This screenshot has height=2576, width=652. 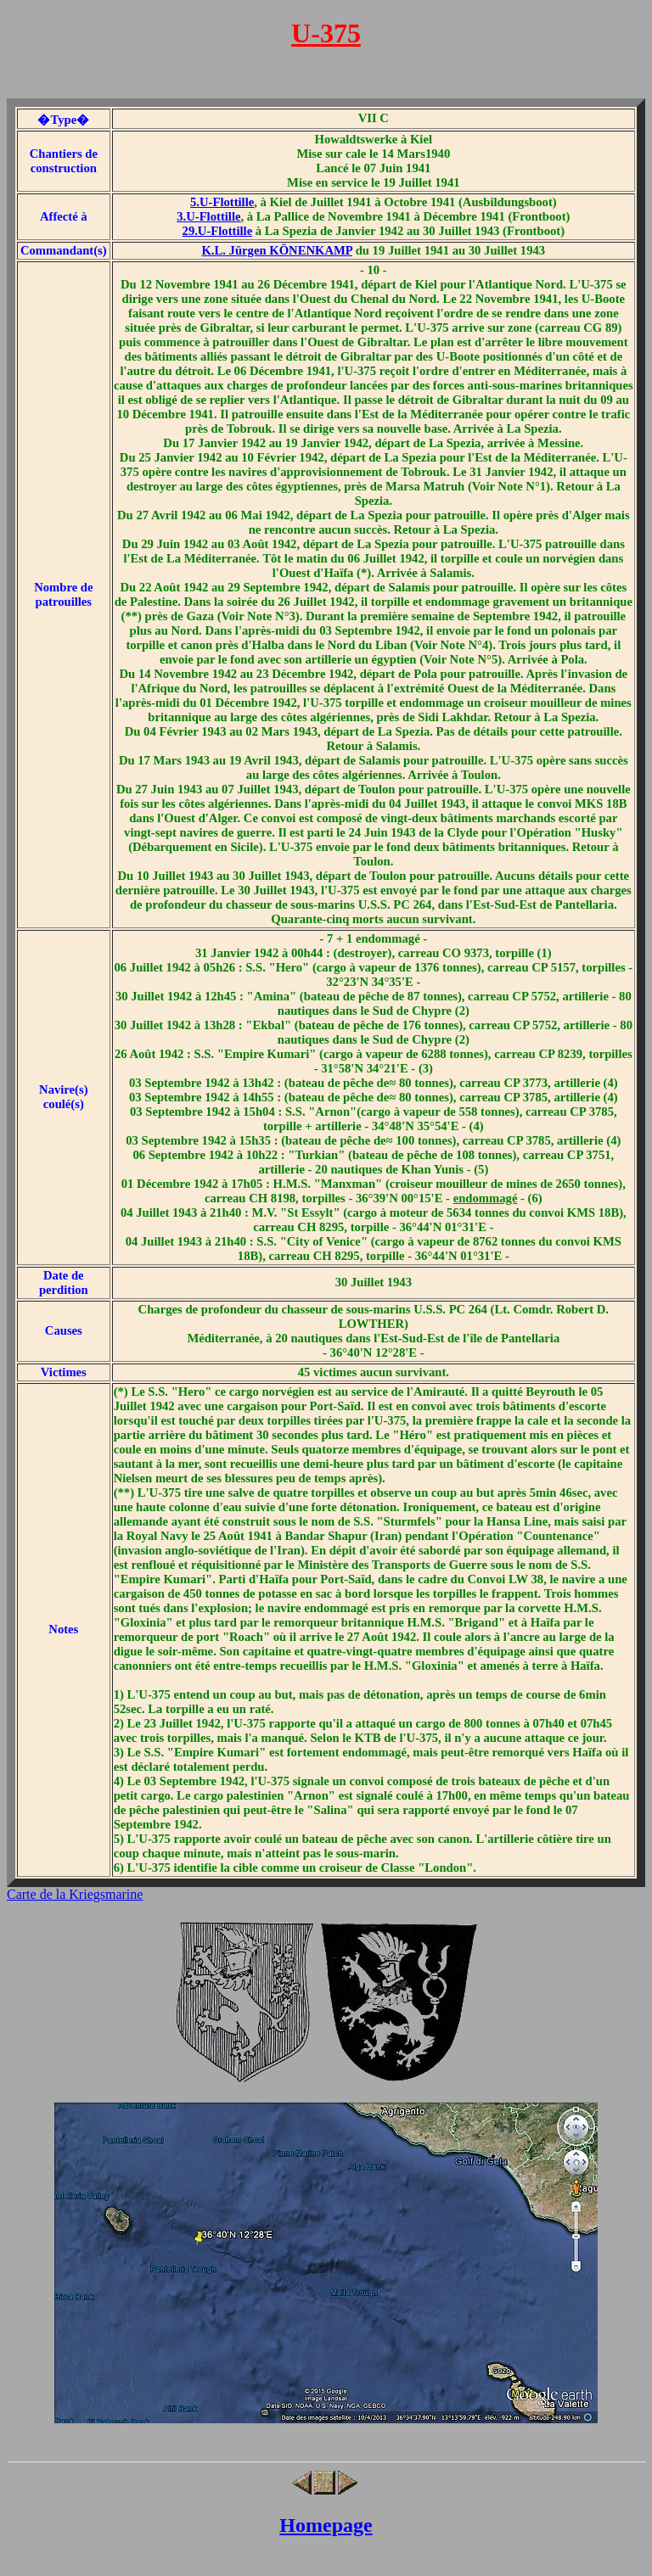 What do you see at coordinates (222, 202) in the screenshot?
I see `5.U-Flottille` at bounding box center [222, 202].